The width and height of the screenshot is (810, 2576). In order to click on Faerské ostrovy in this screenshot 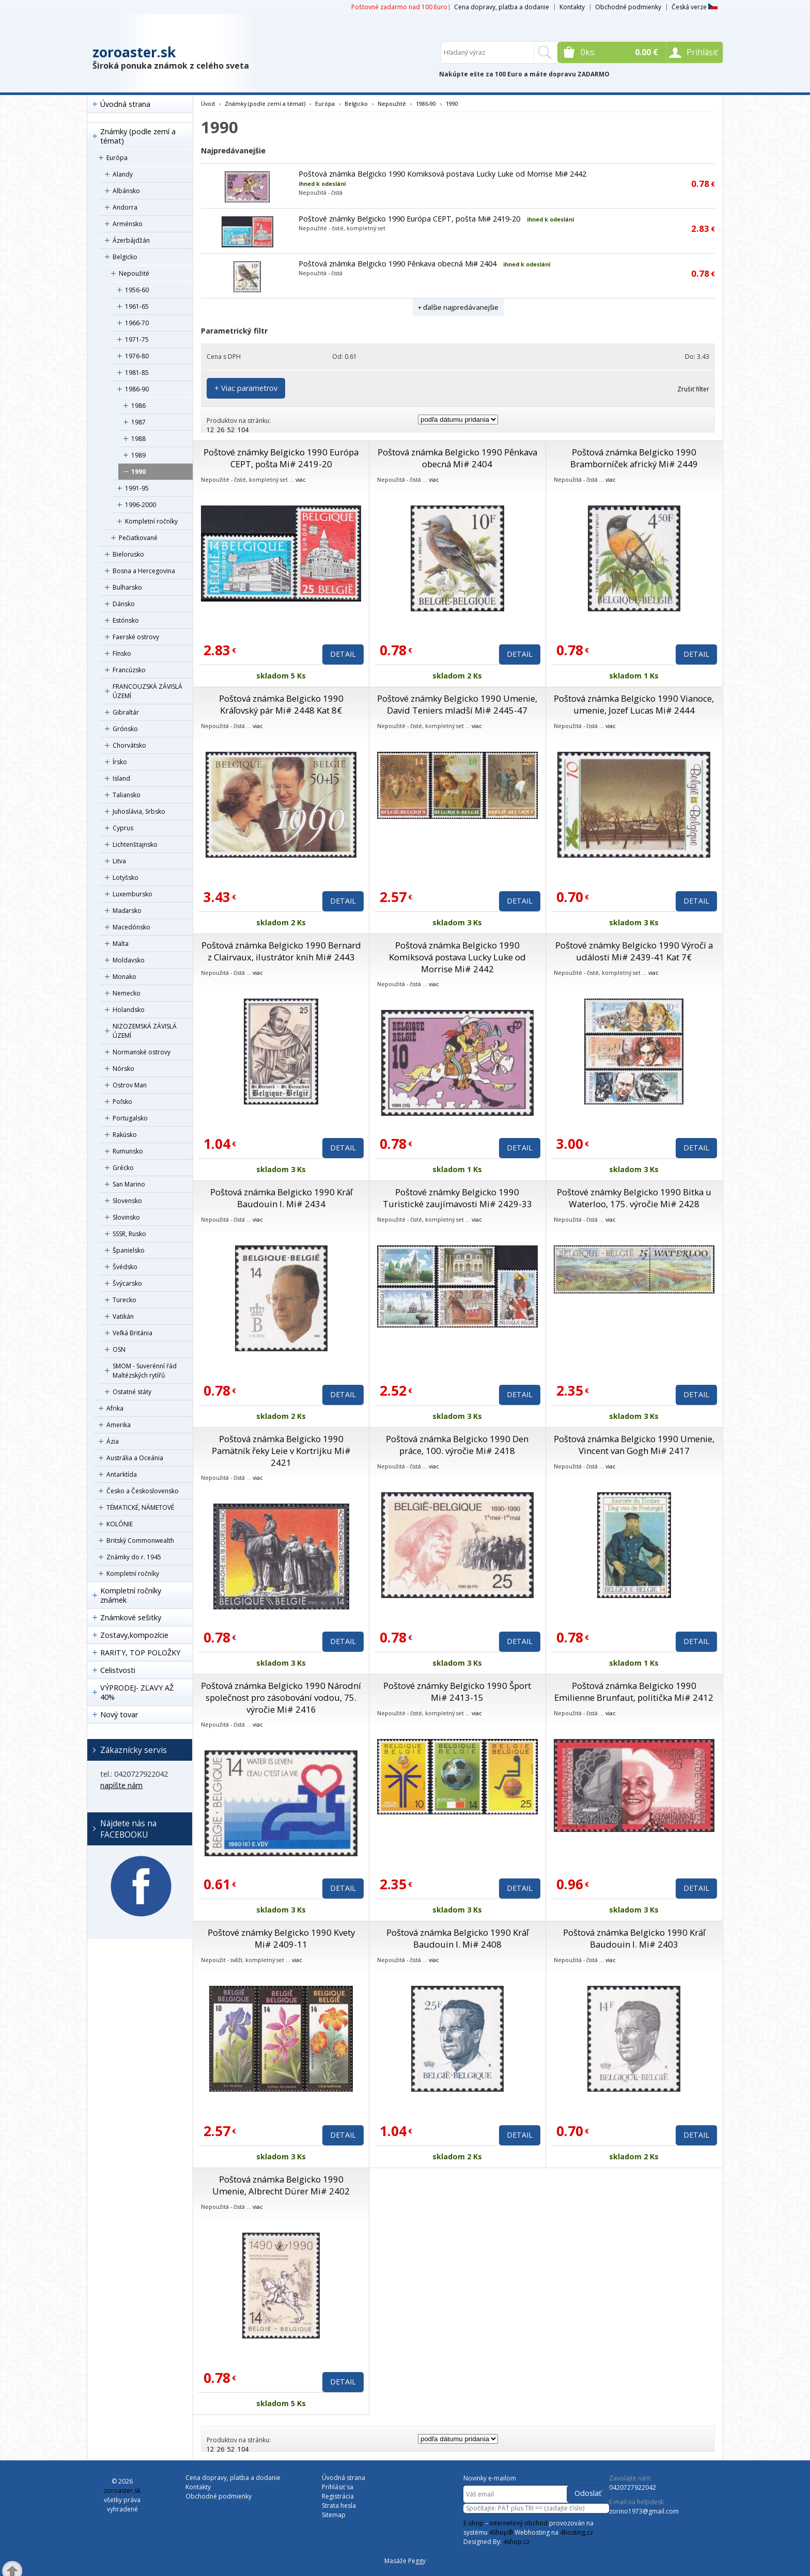, I will do `click(136, 637)`.